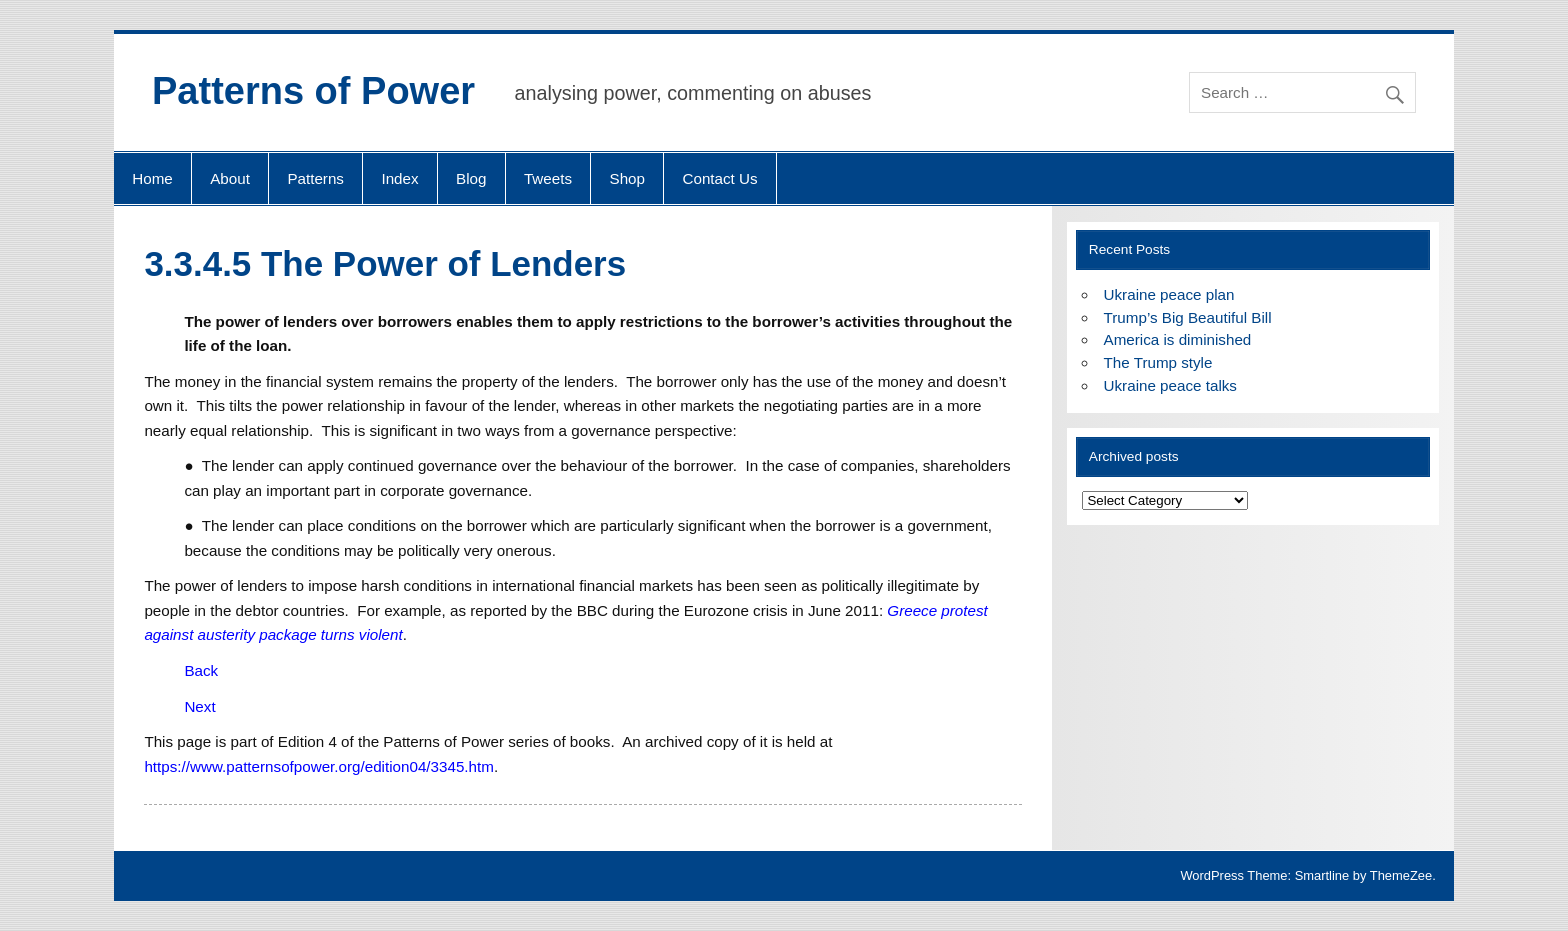  What do you see at coordinates (199, 706) in the screenshot?
I see `Next` at bounding box center [199, 706].